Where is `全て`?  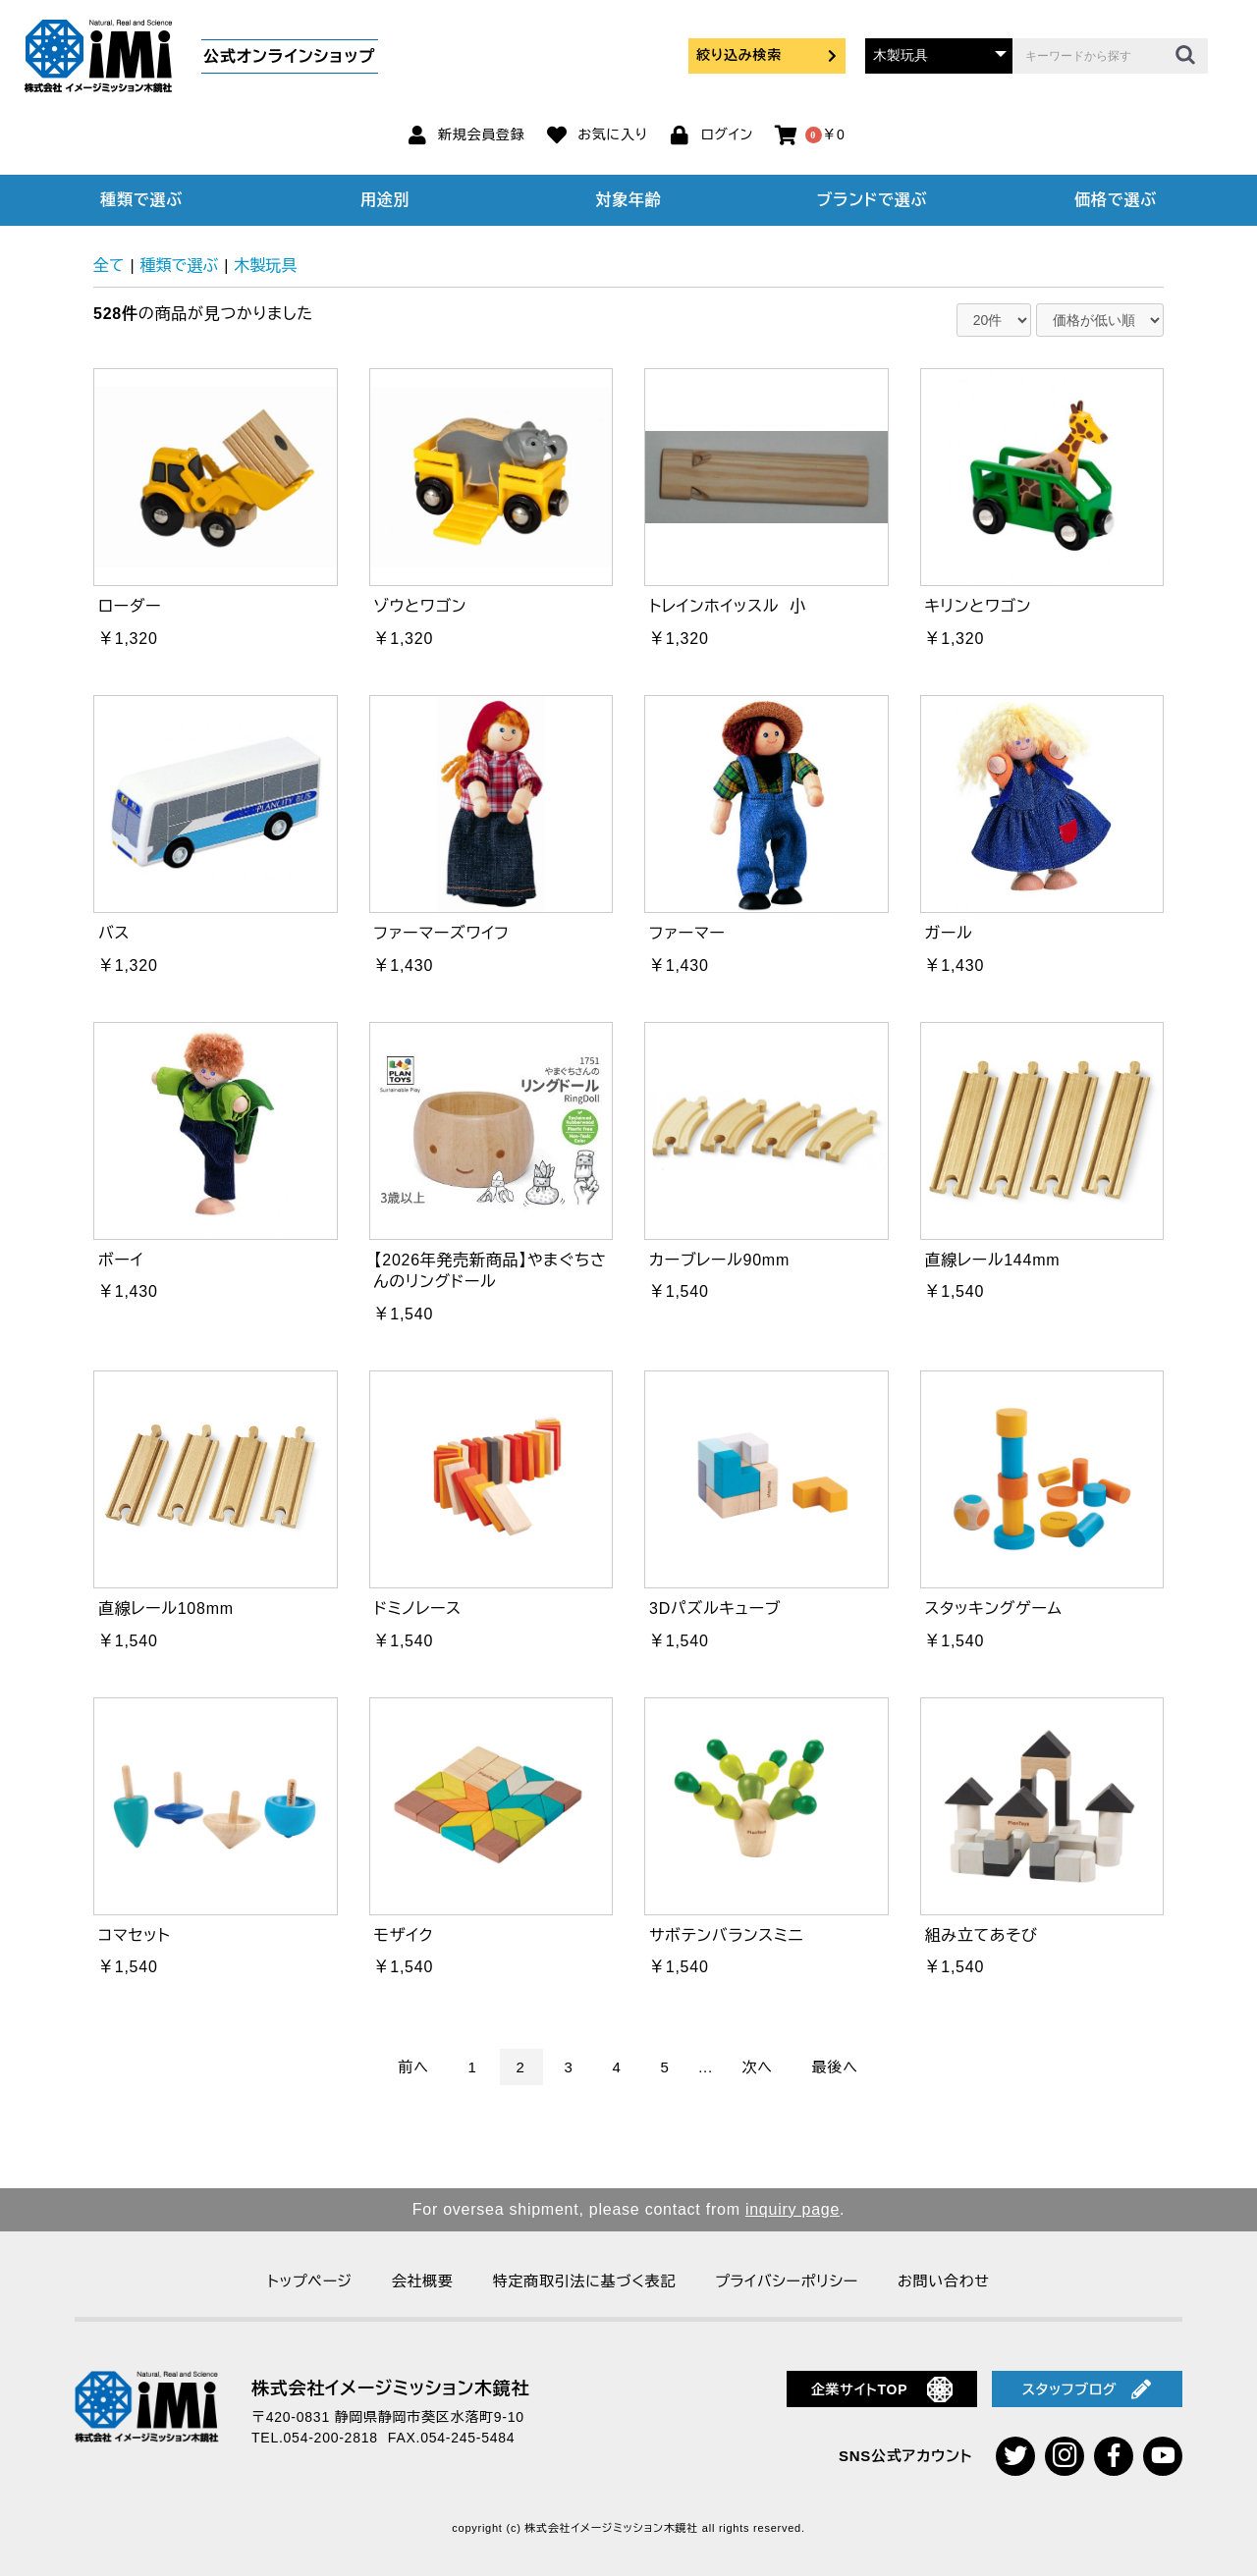
全て is located at coordinates (109, 265).